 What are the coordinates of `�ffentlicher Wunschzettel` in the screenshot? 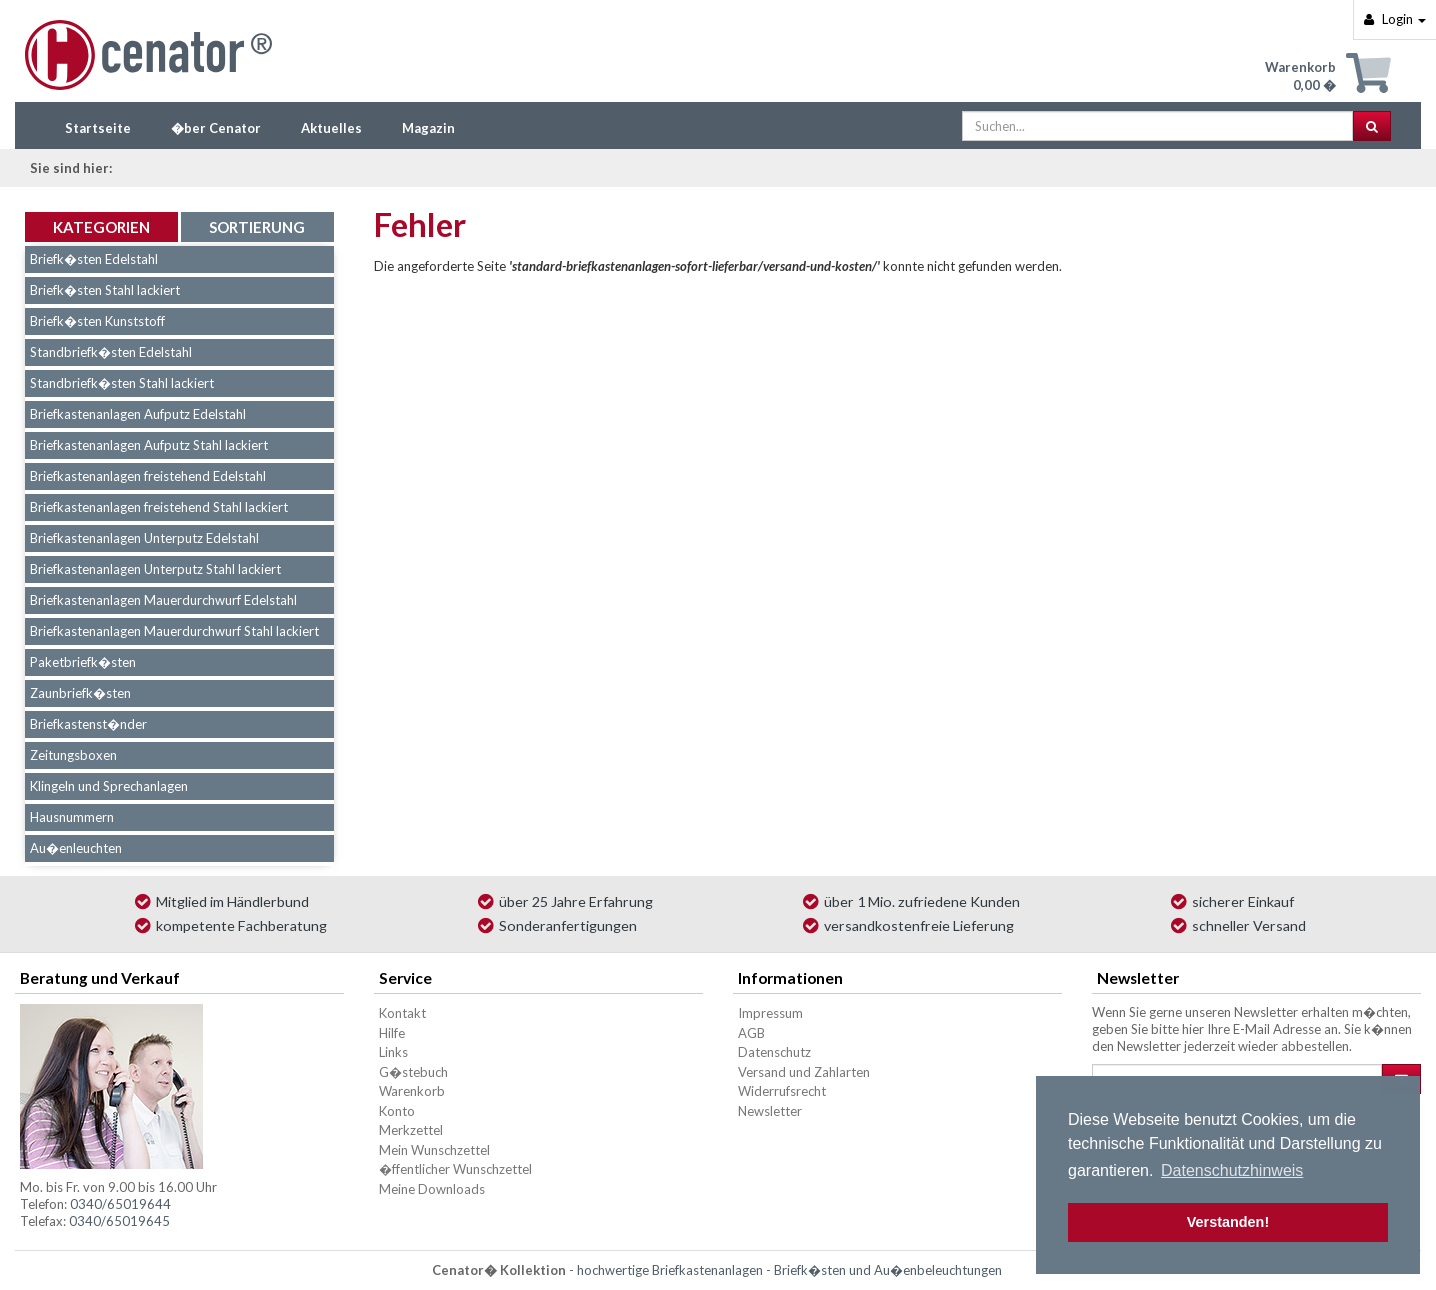 It's located at (455, 1169).